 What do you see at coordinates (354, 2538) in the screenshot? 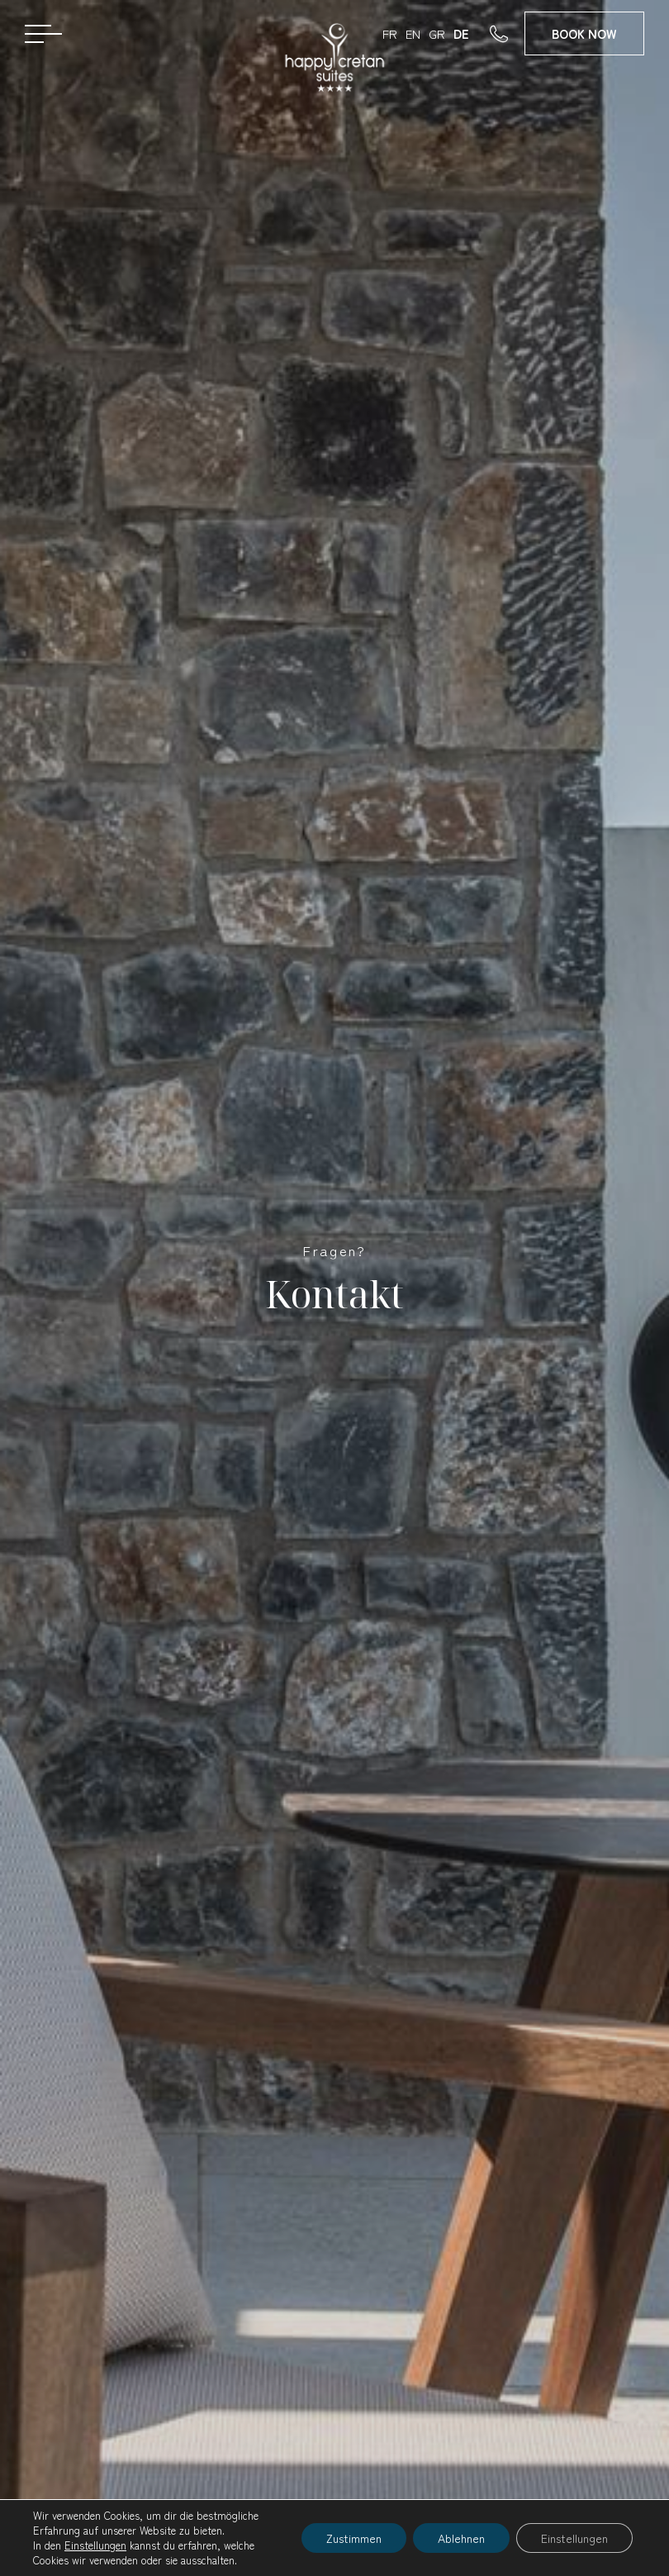
I see `Zustimmen` at bounding box center [354, 2538].